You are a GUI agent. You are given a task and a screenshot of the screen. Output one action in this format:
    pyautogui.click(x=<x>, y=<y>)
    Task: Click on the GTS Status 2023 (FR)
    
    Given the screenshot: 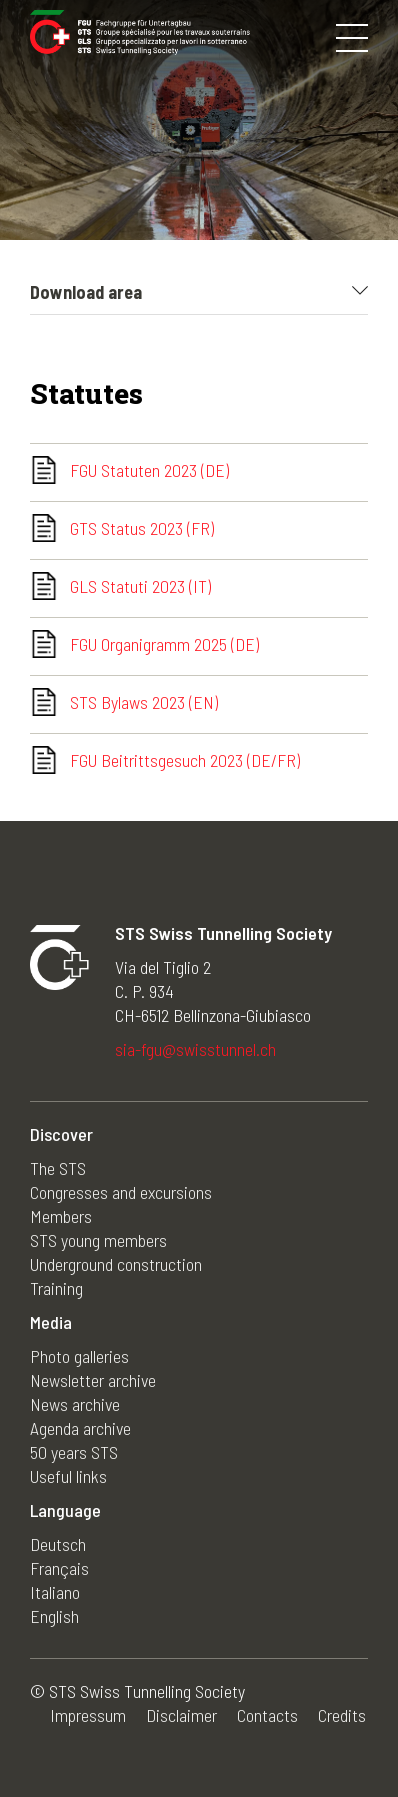 What is the action you would take?
    pyautogui.click(x=142, y=528)
    